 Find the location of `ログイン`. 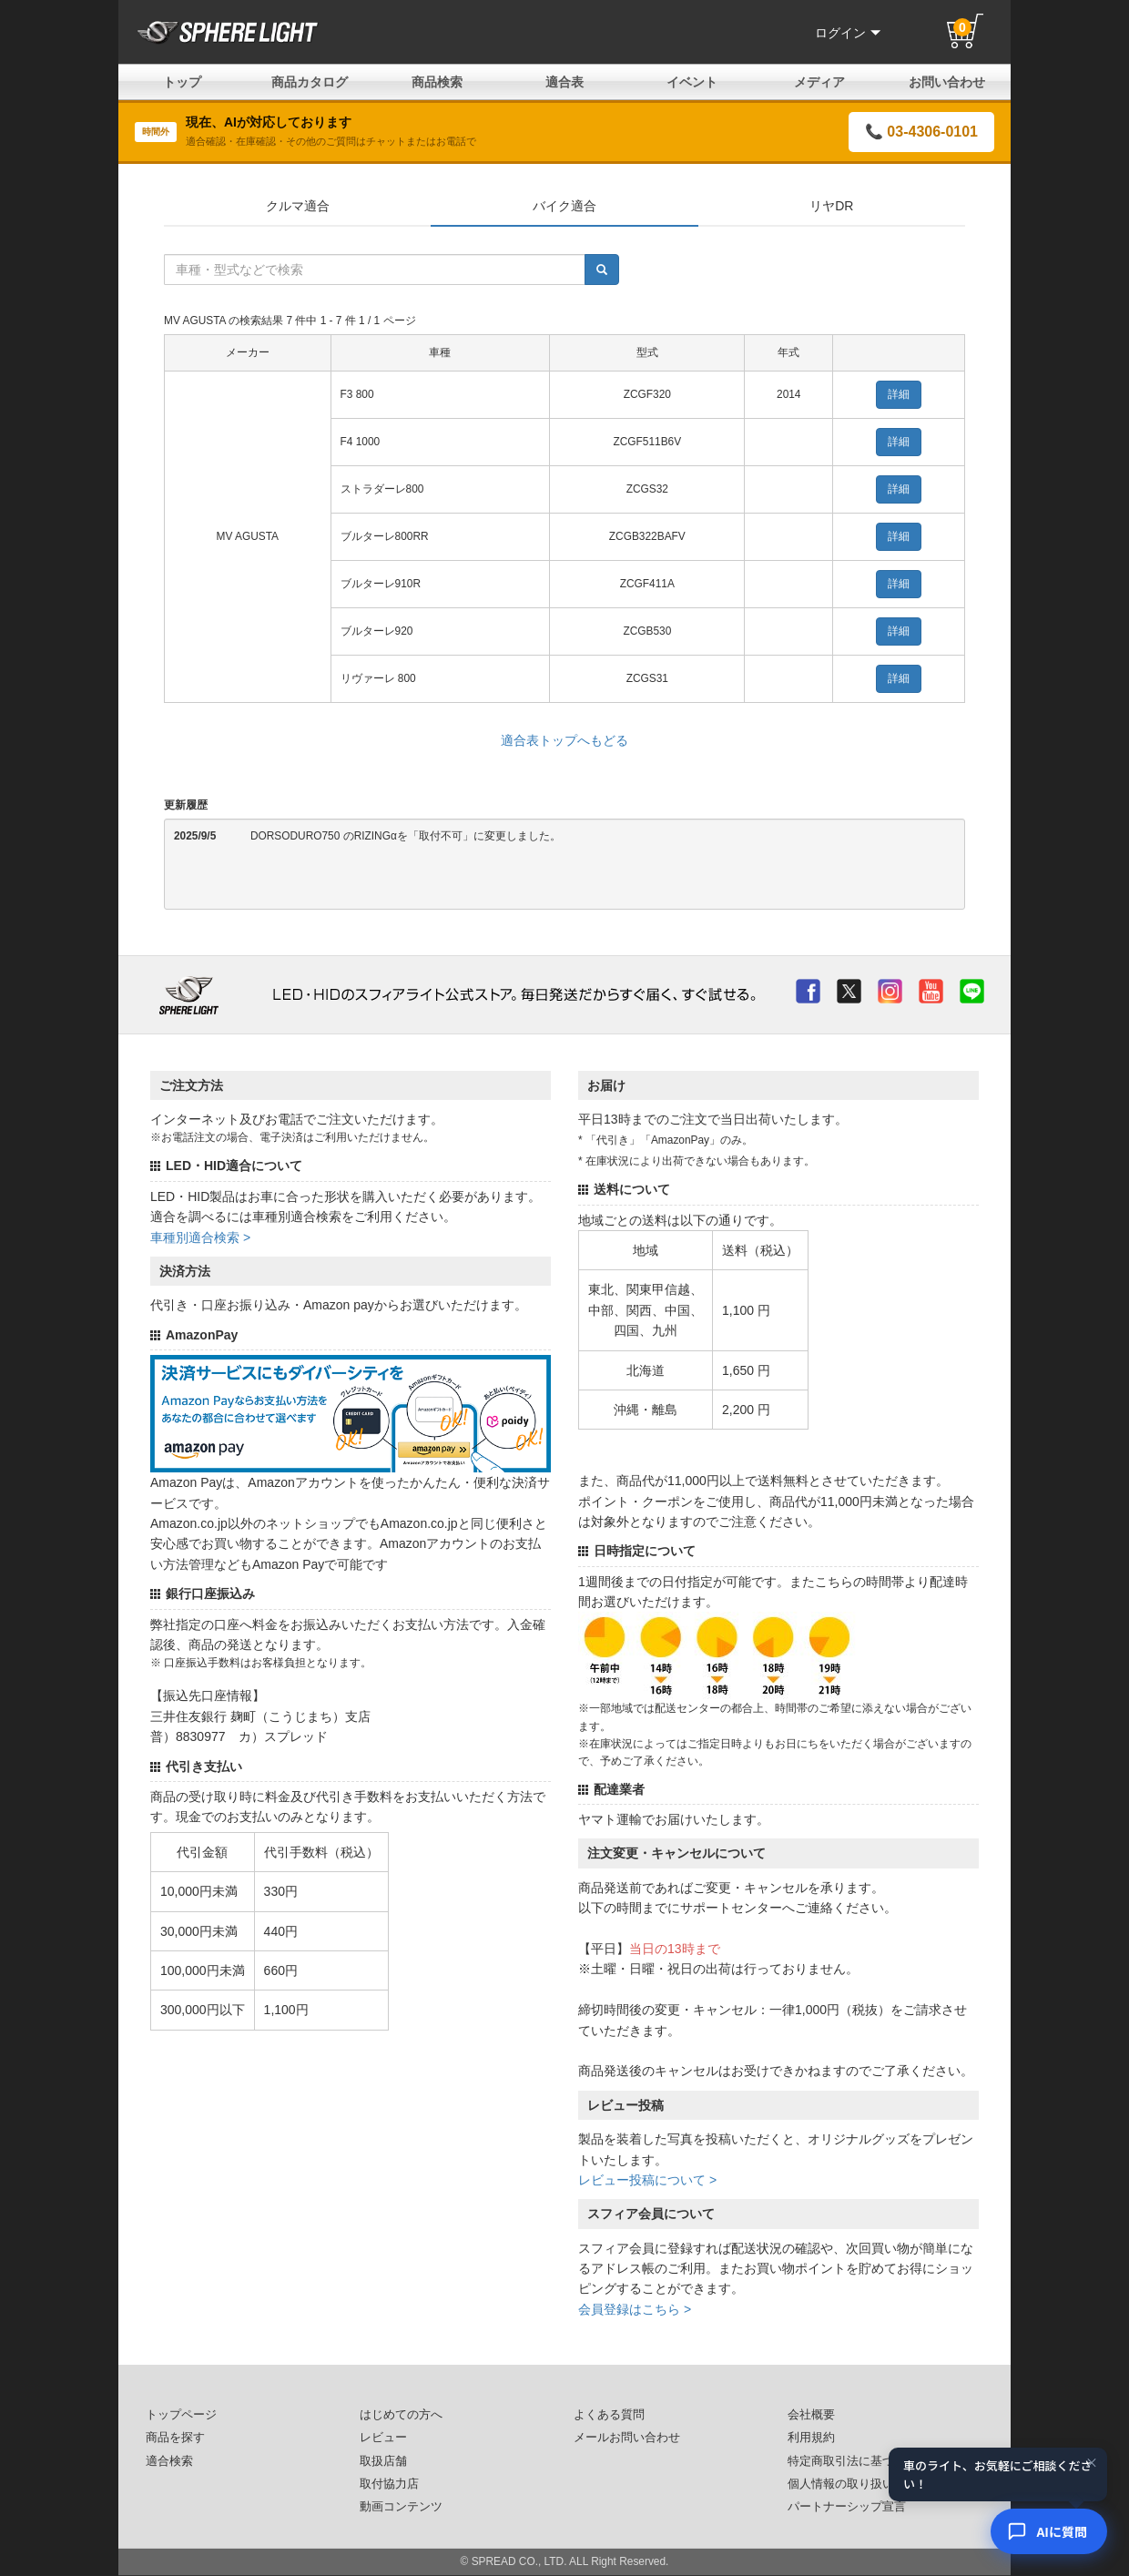

ログイン is located at coordinates (847, 32).